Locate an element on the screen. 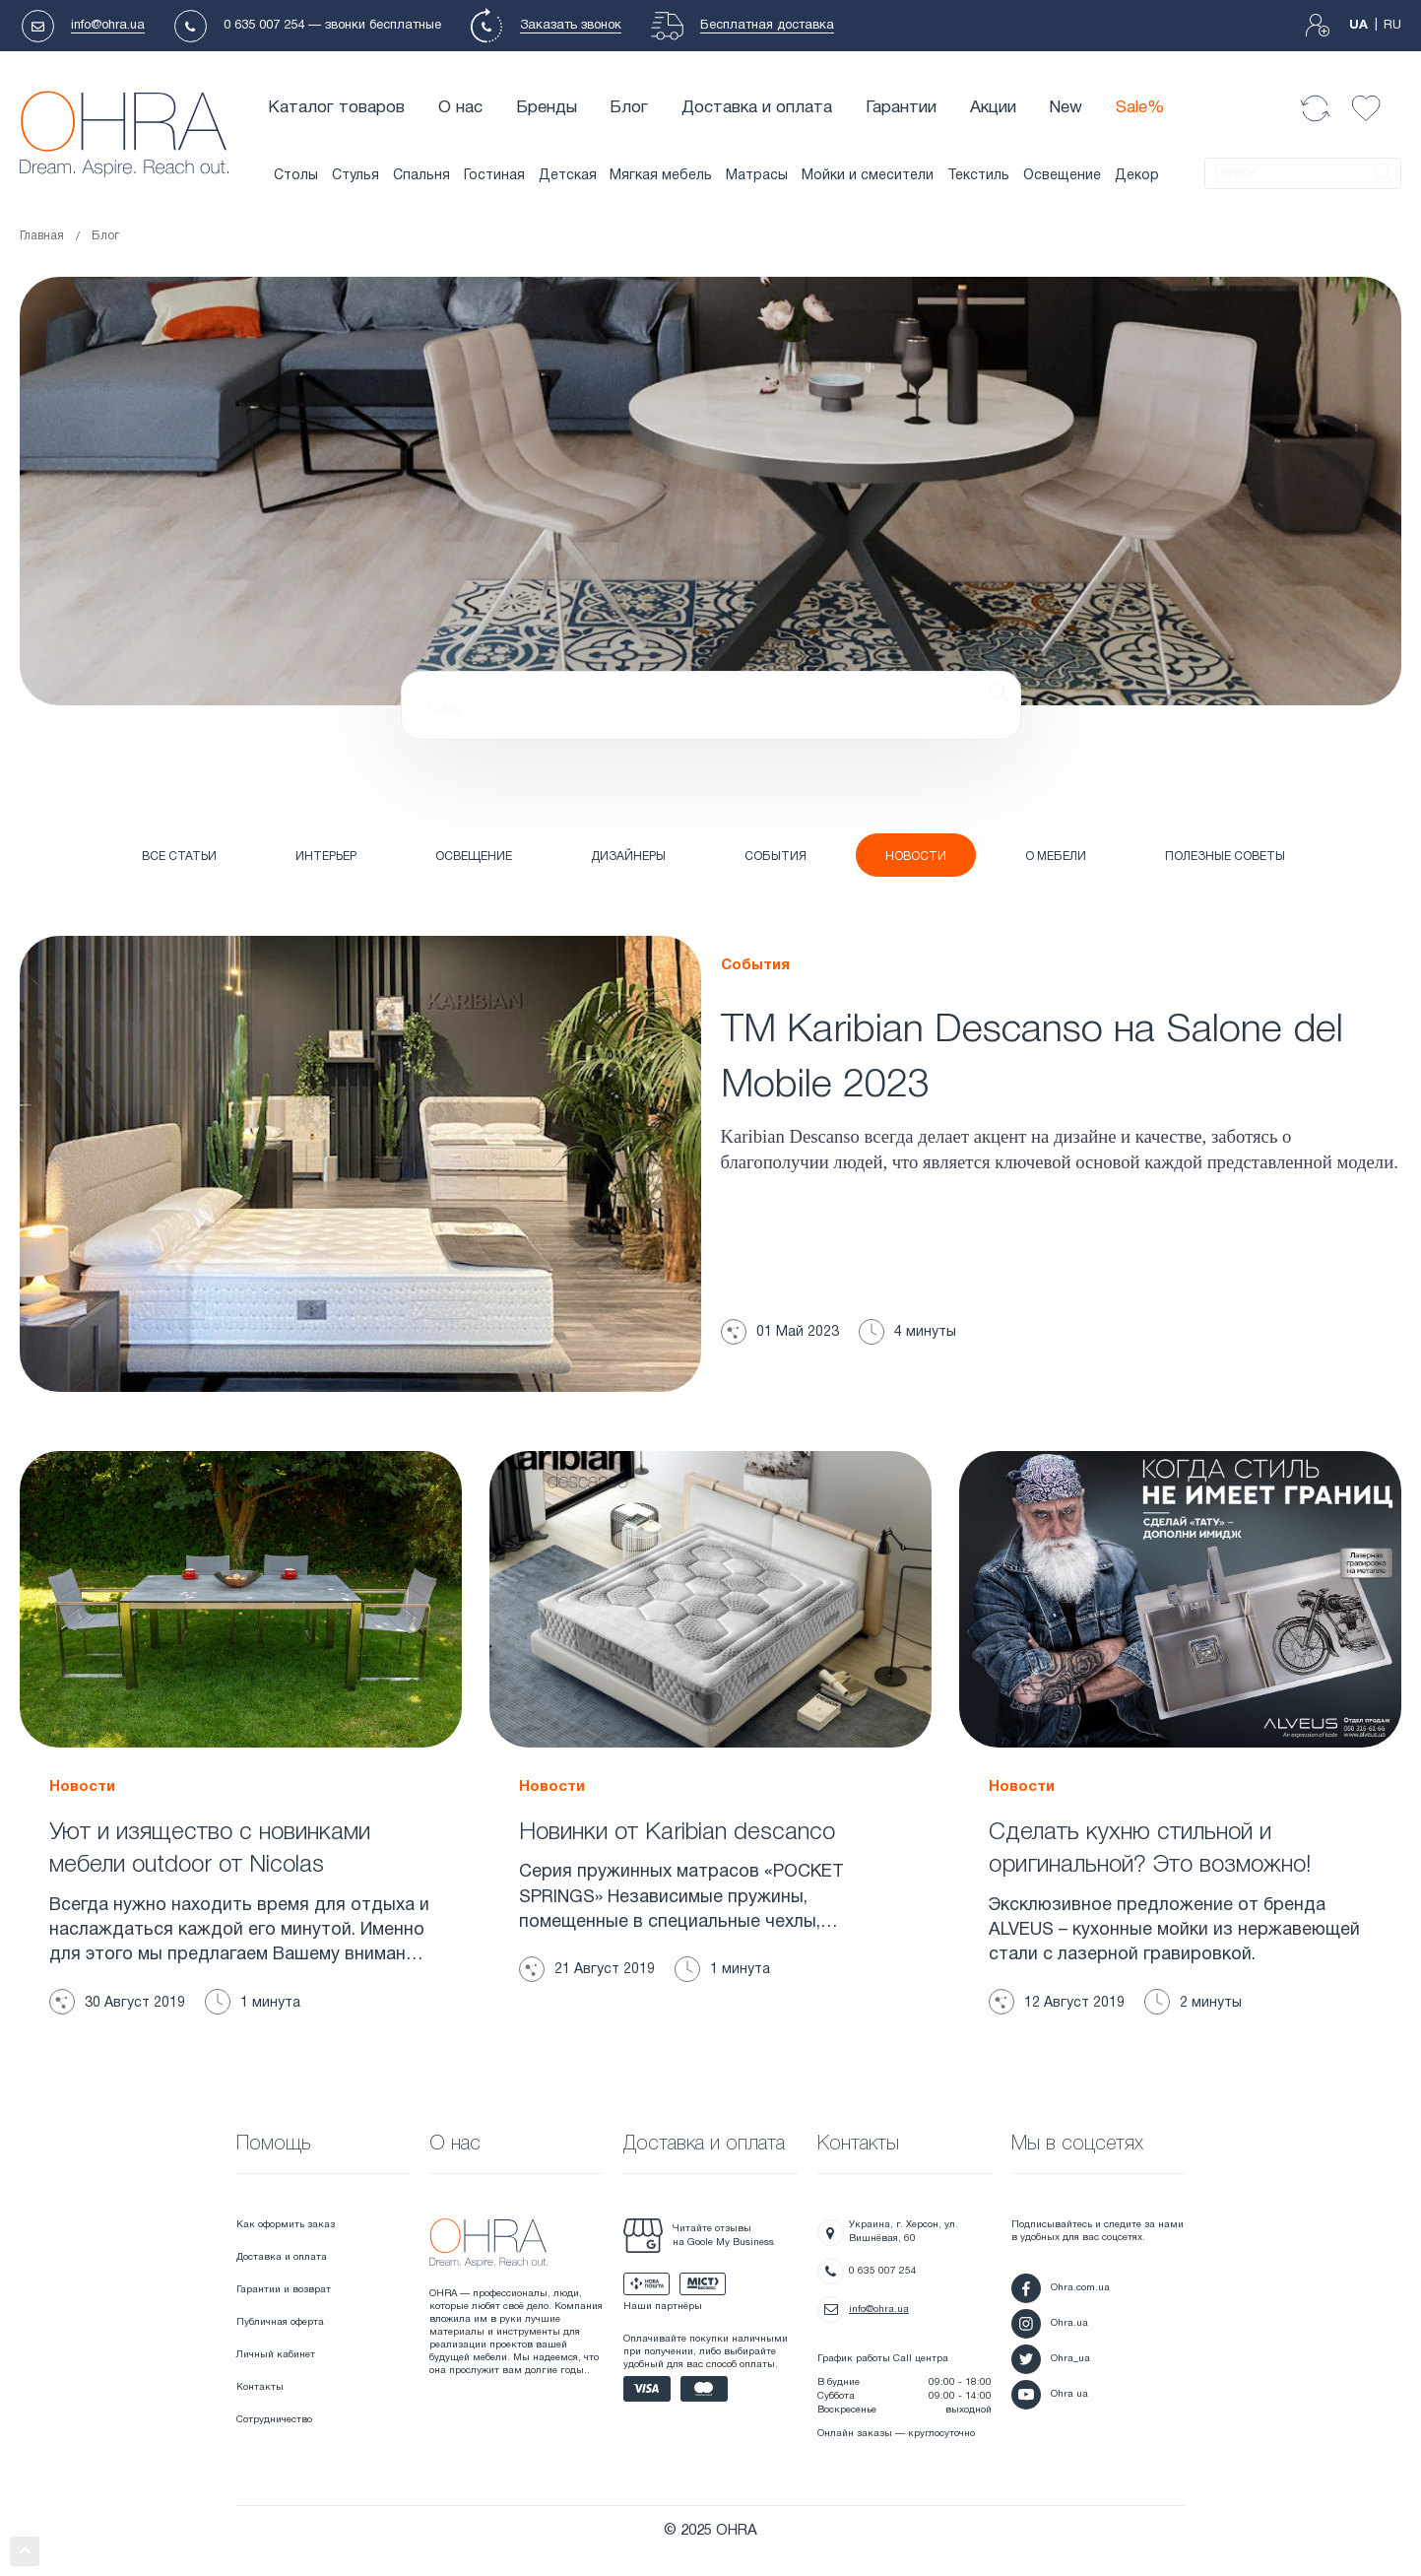  Декор is located at coordinates (1137, 175).